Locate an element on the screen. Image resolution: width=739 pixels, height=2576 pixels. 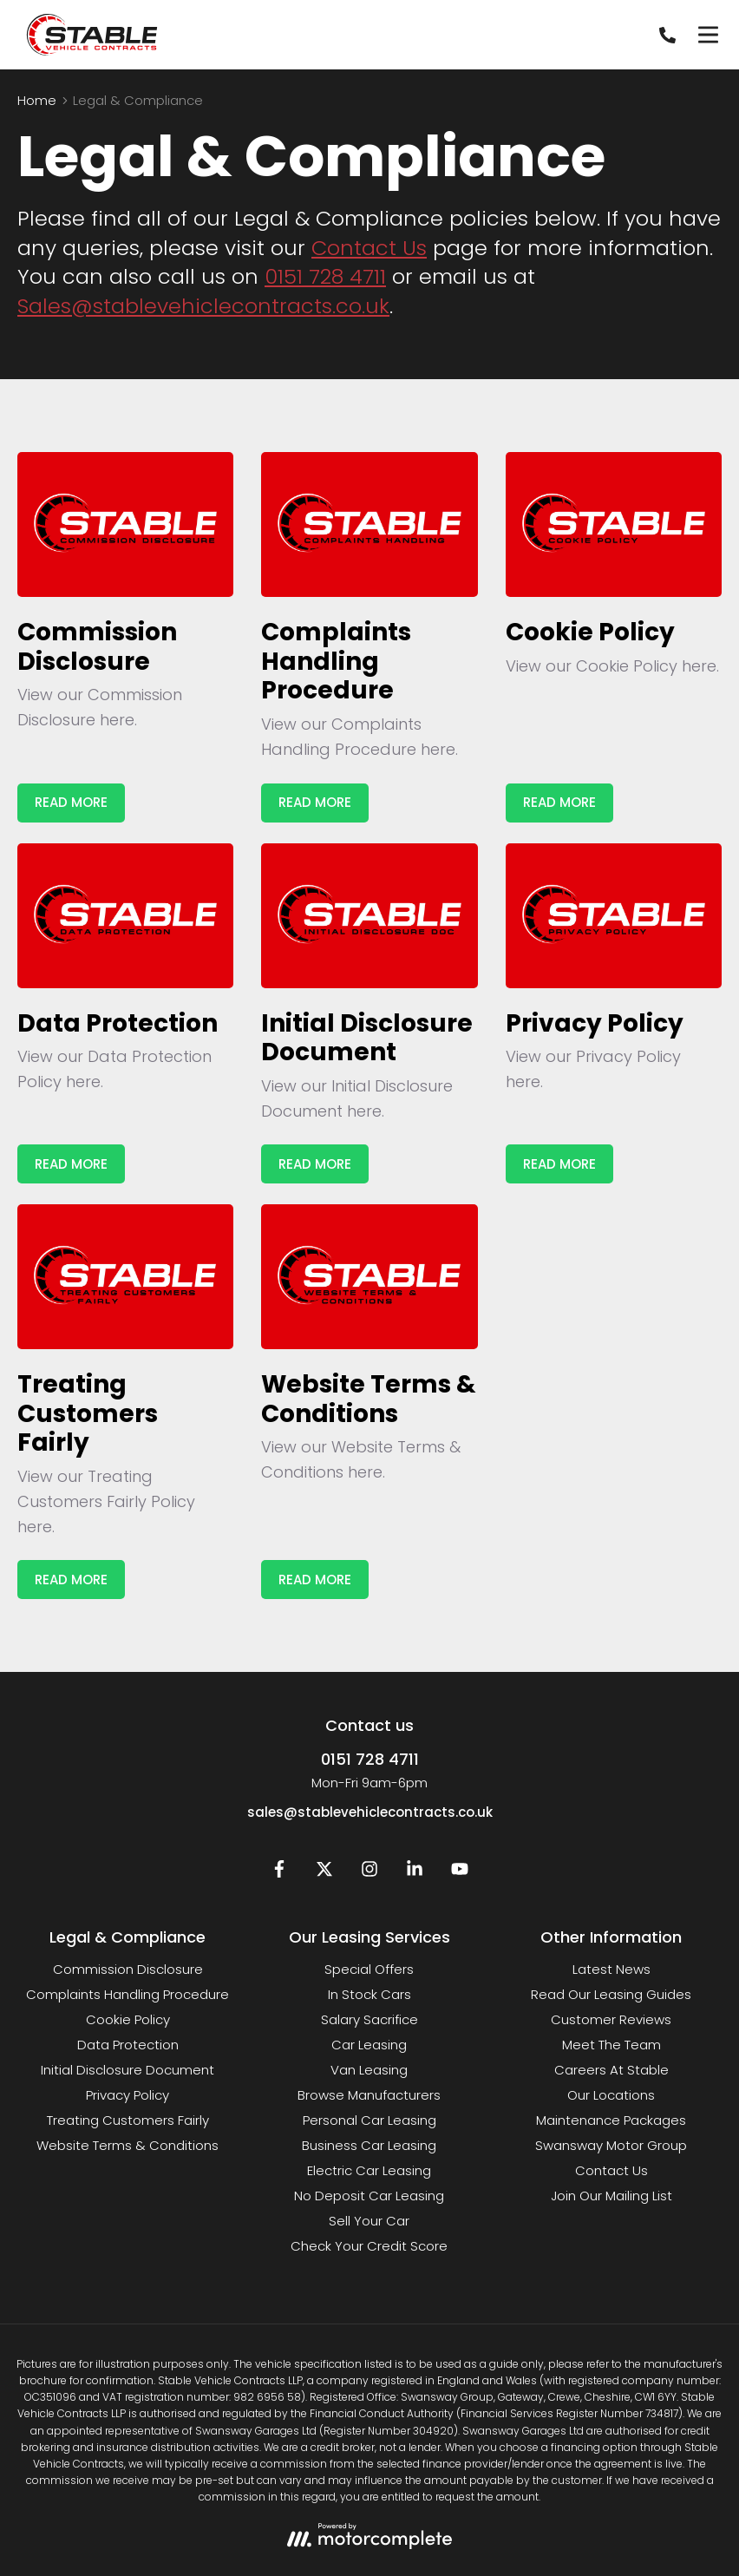
[Instagram] is located at coordinates (369, 1873).